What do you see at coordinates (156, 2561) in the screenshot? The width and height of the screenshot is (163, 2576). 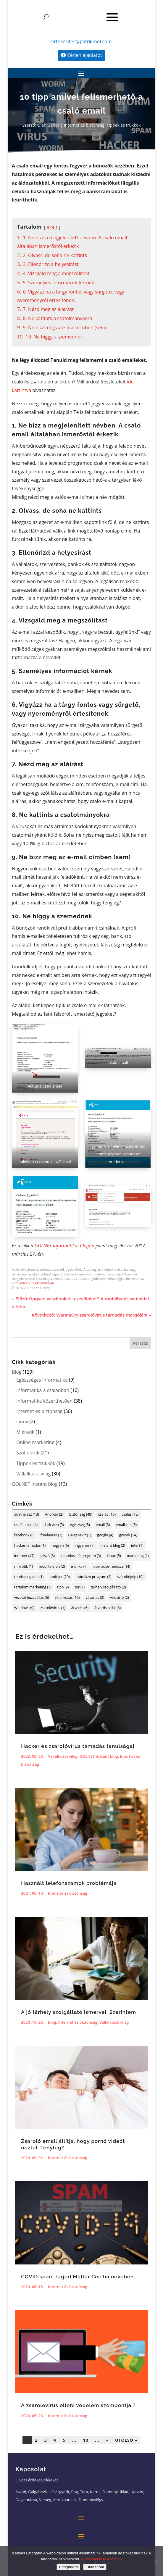 I see `[Elutasítom]` at bounding box center [156, 2561].